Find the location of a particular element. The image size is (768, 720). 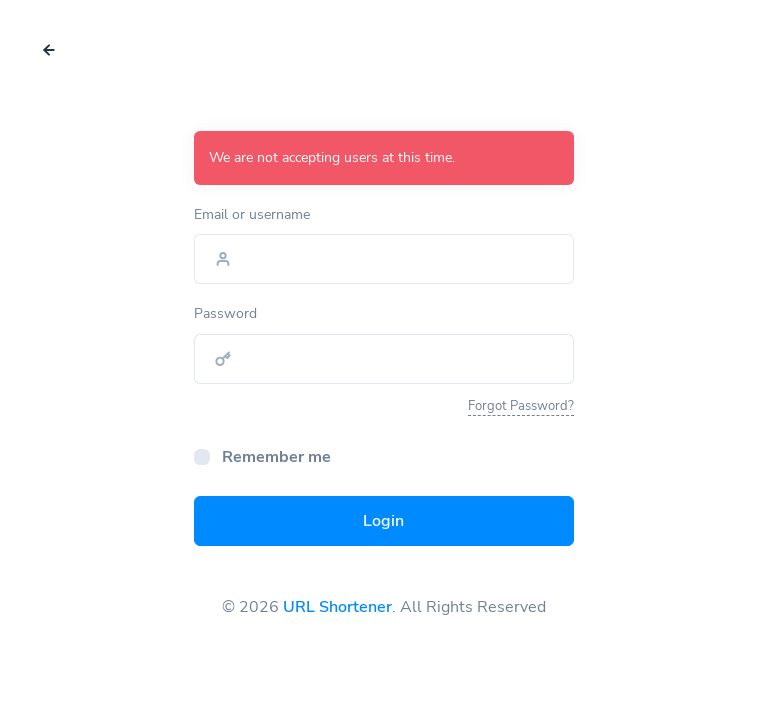

Password is located at coordinates (225, 313).